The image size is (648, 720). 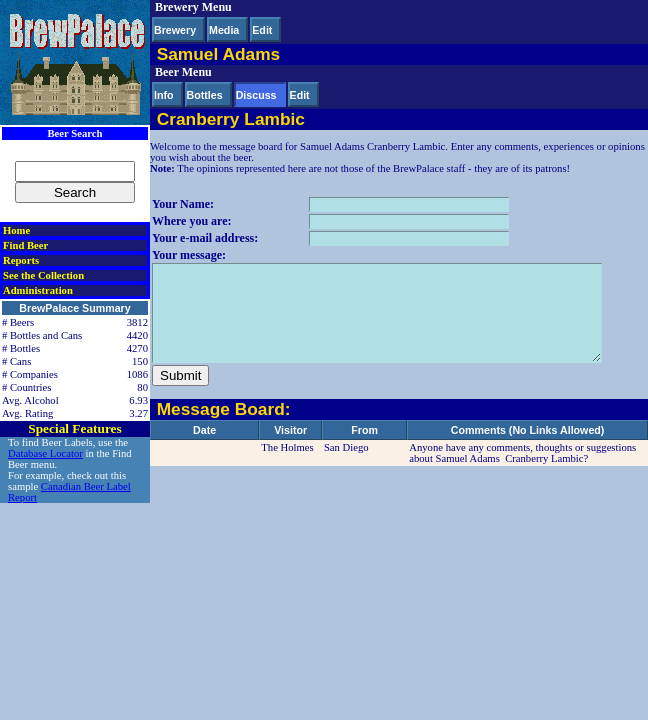 What do you see at coordinates (25, 245) in the screenshot?
I see `Find Beer` at bounding box center [25, 245].